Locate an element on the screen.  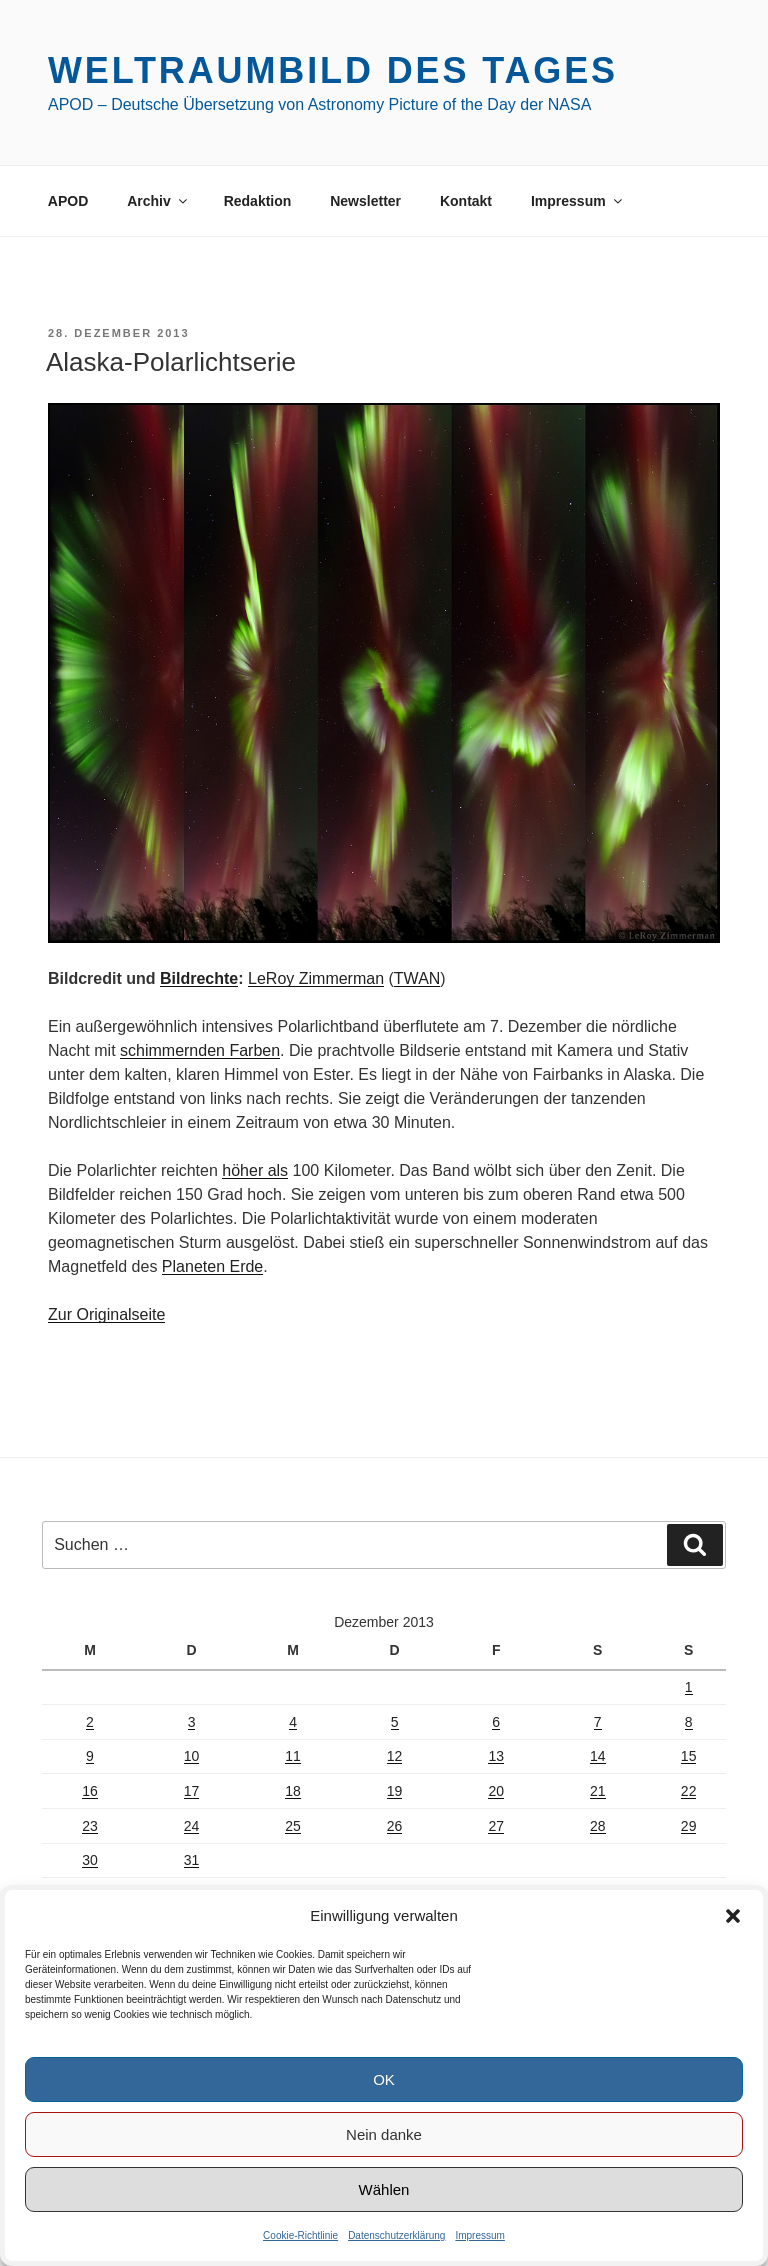
Wählen is located at coordinates (384, 2189).